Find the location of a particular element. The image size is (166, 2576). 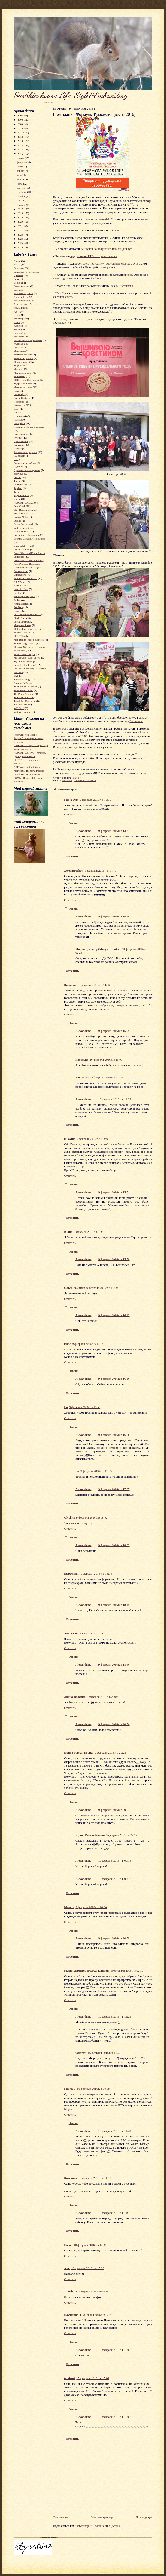

календарики is located at coordinates (21, 318).